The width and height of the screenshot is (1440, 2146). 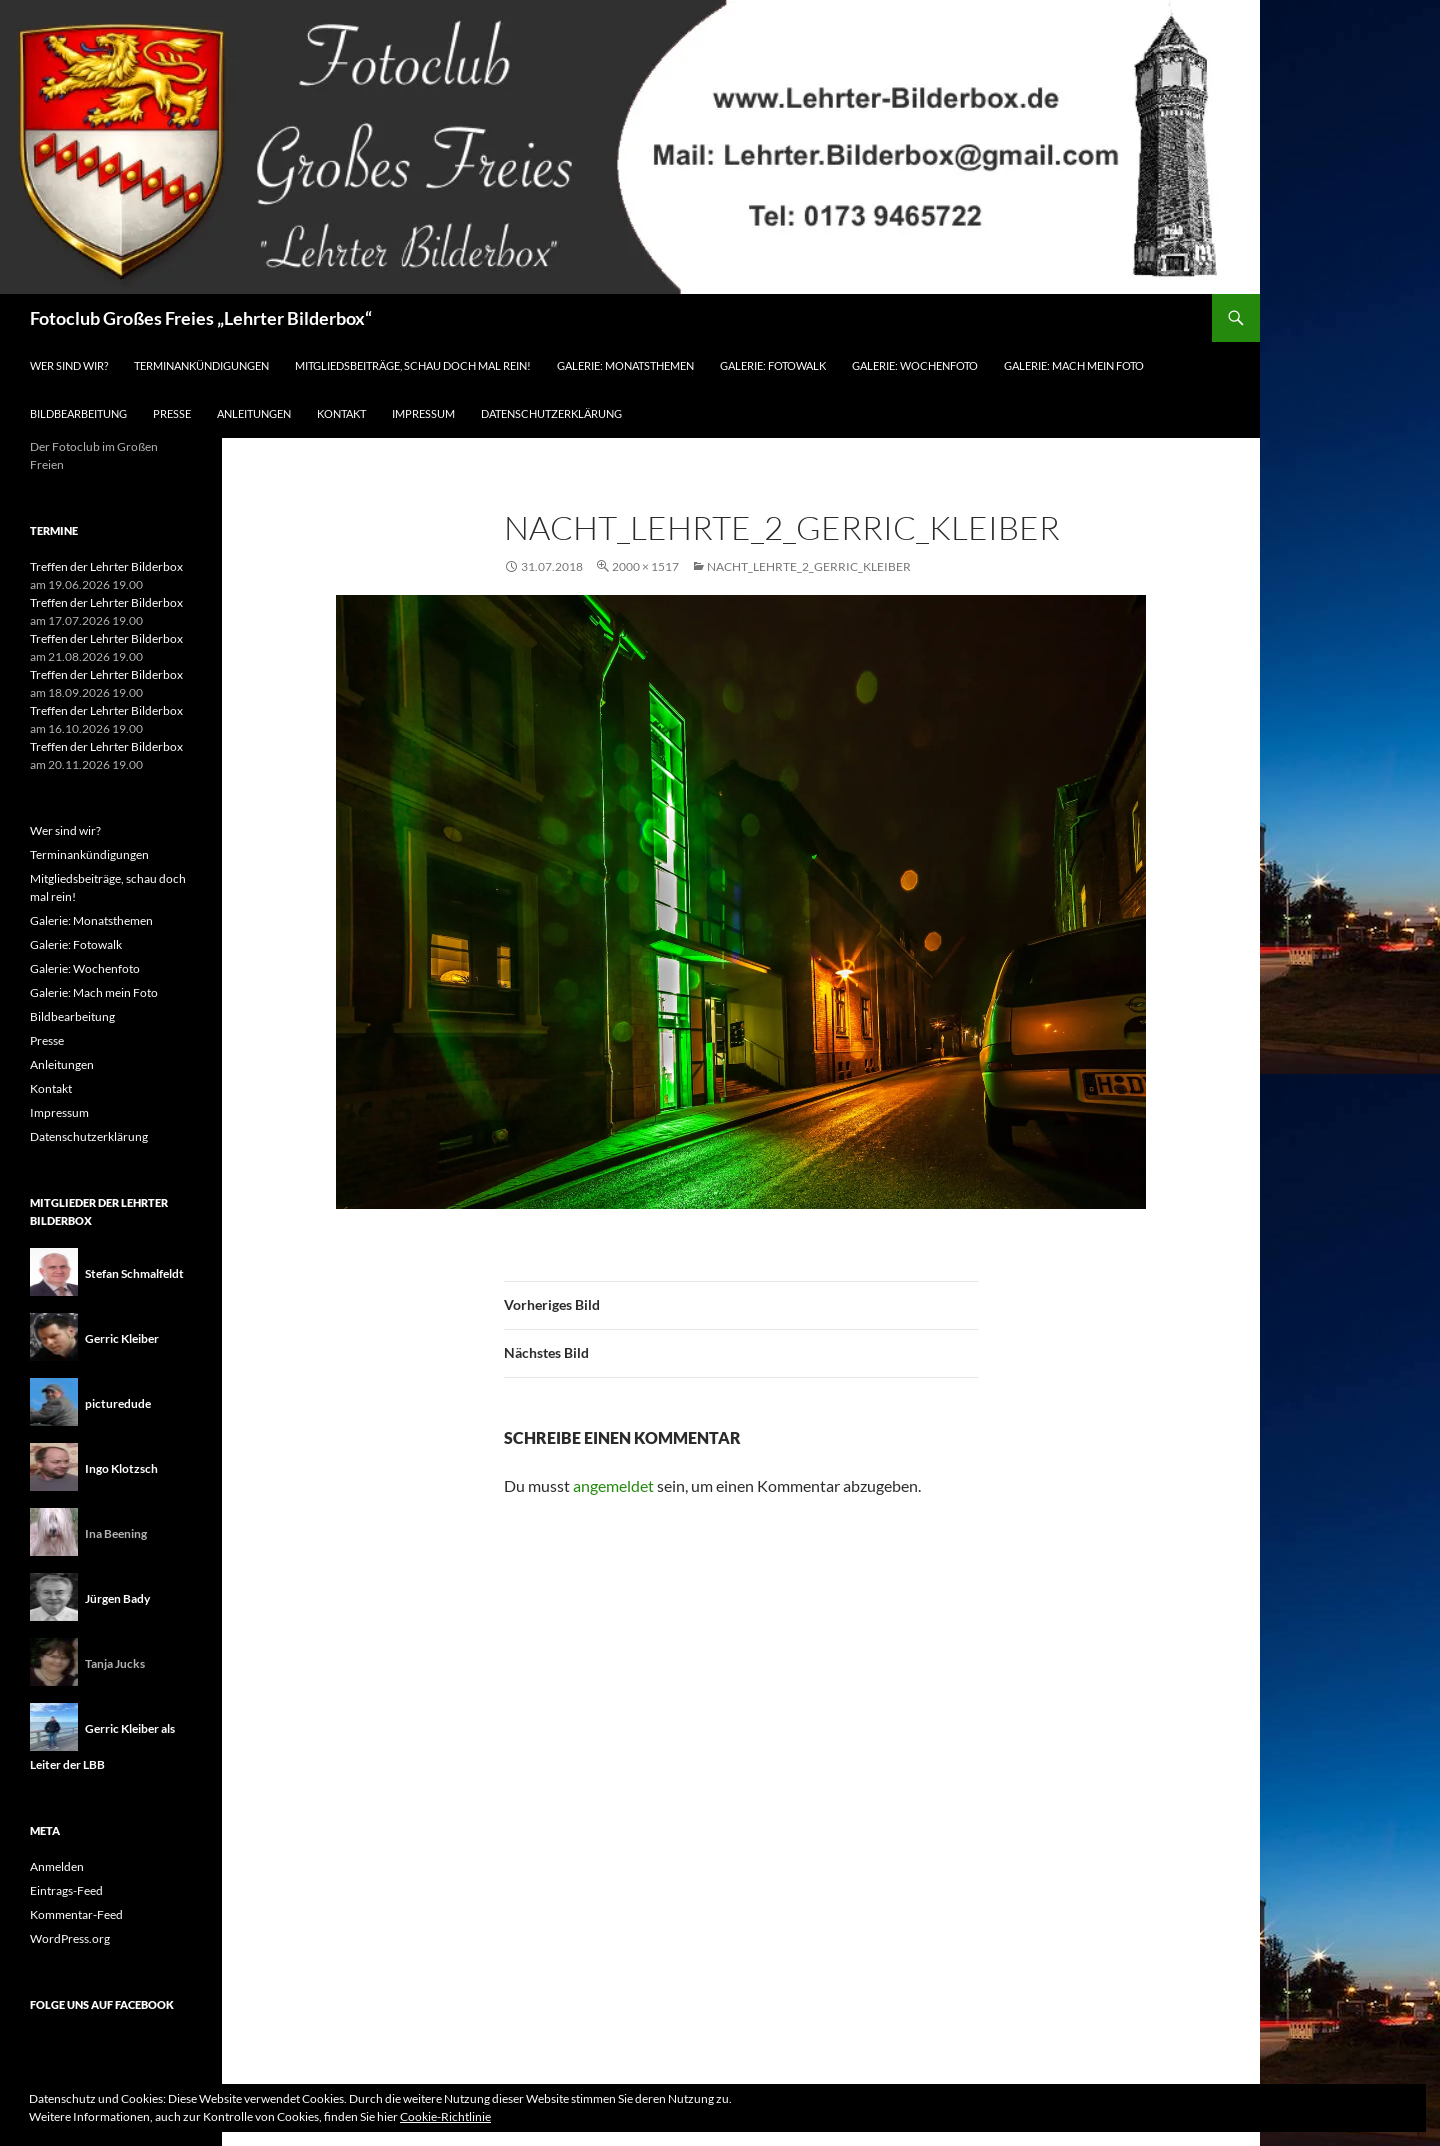 I want to click on Mitgliedsbeiträge, schau doch mal rein!, so click(x=413, y=365).